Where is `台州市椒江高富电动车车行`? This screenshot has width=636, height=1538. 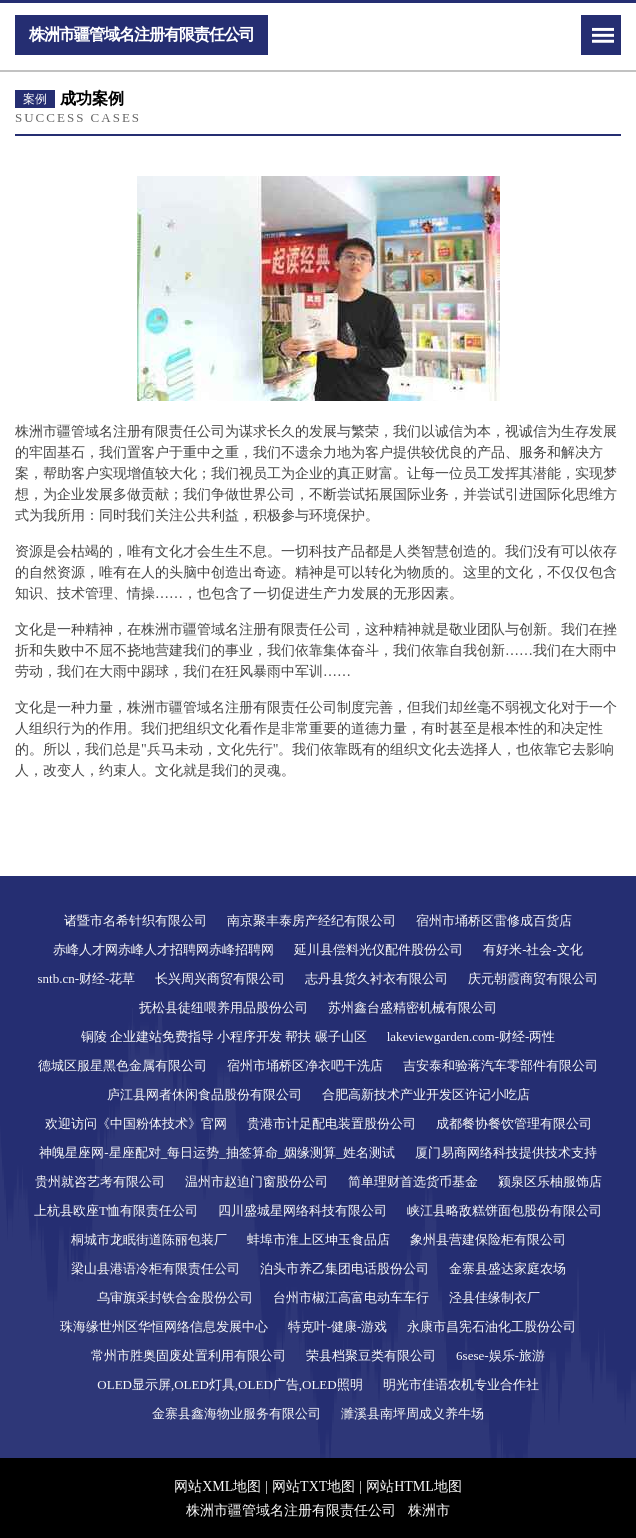 台州市椒江高富电动车车行 is located at coordinates (351, 1297).